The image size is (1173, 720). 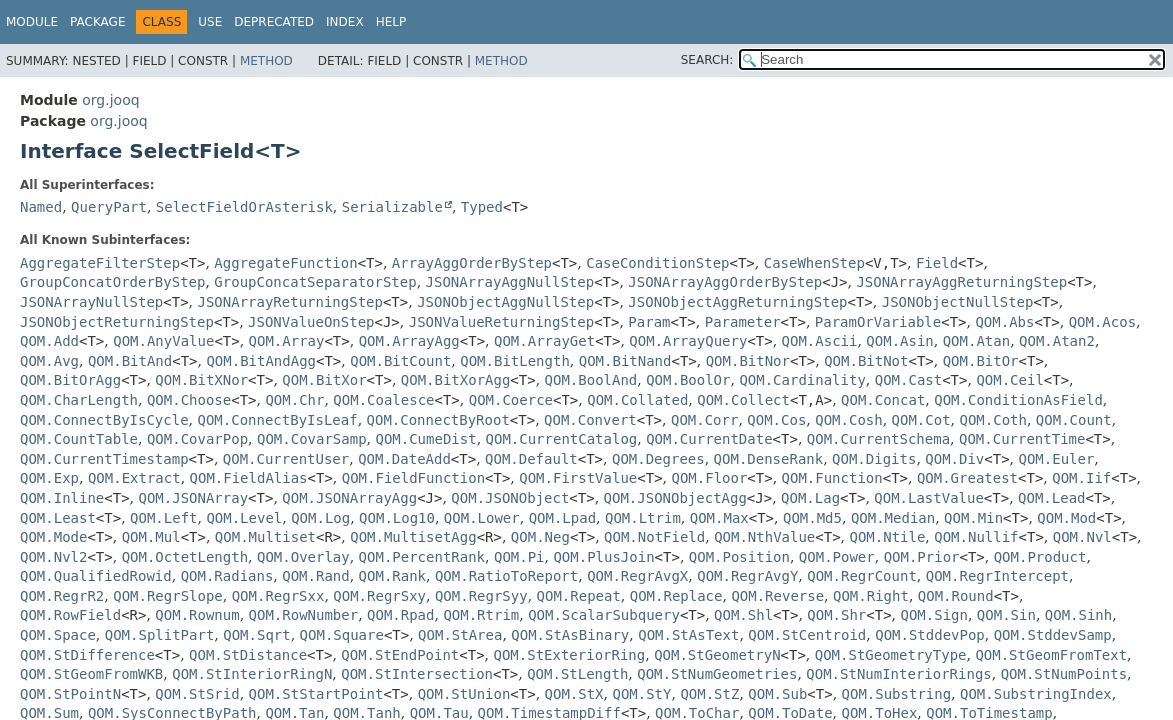 What do you see at coordinates (482, 207) in the screenshot?
I see `Typed` at bounding box center [482, 207].